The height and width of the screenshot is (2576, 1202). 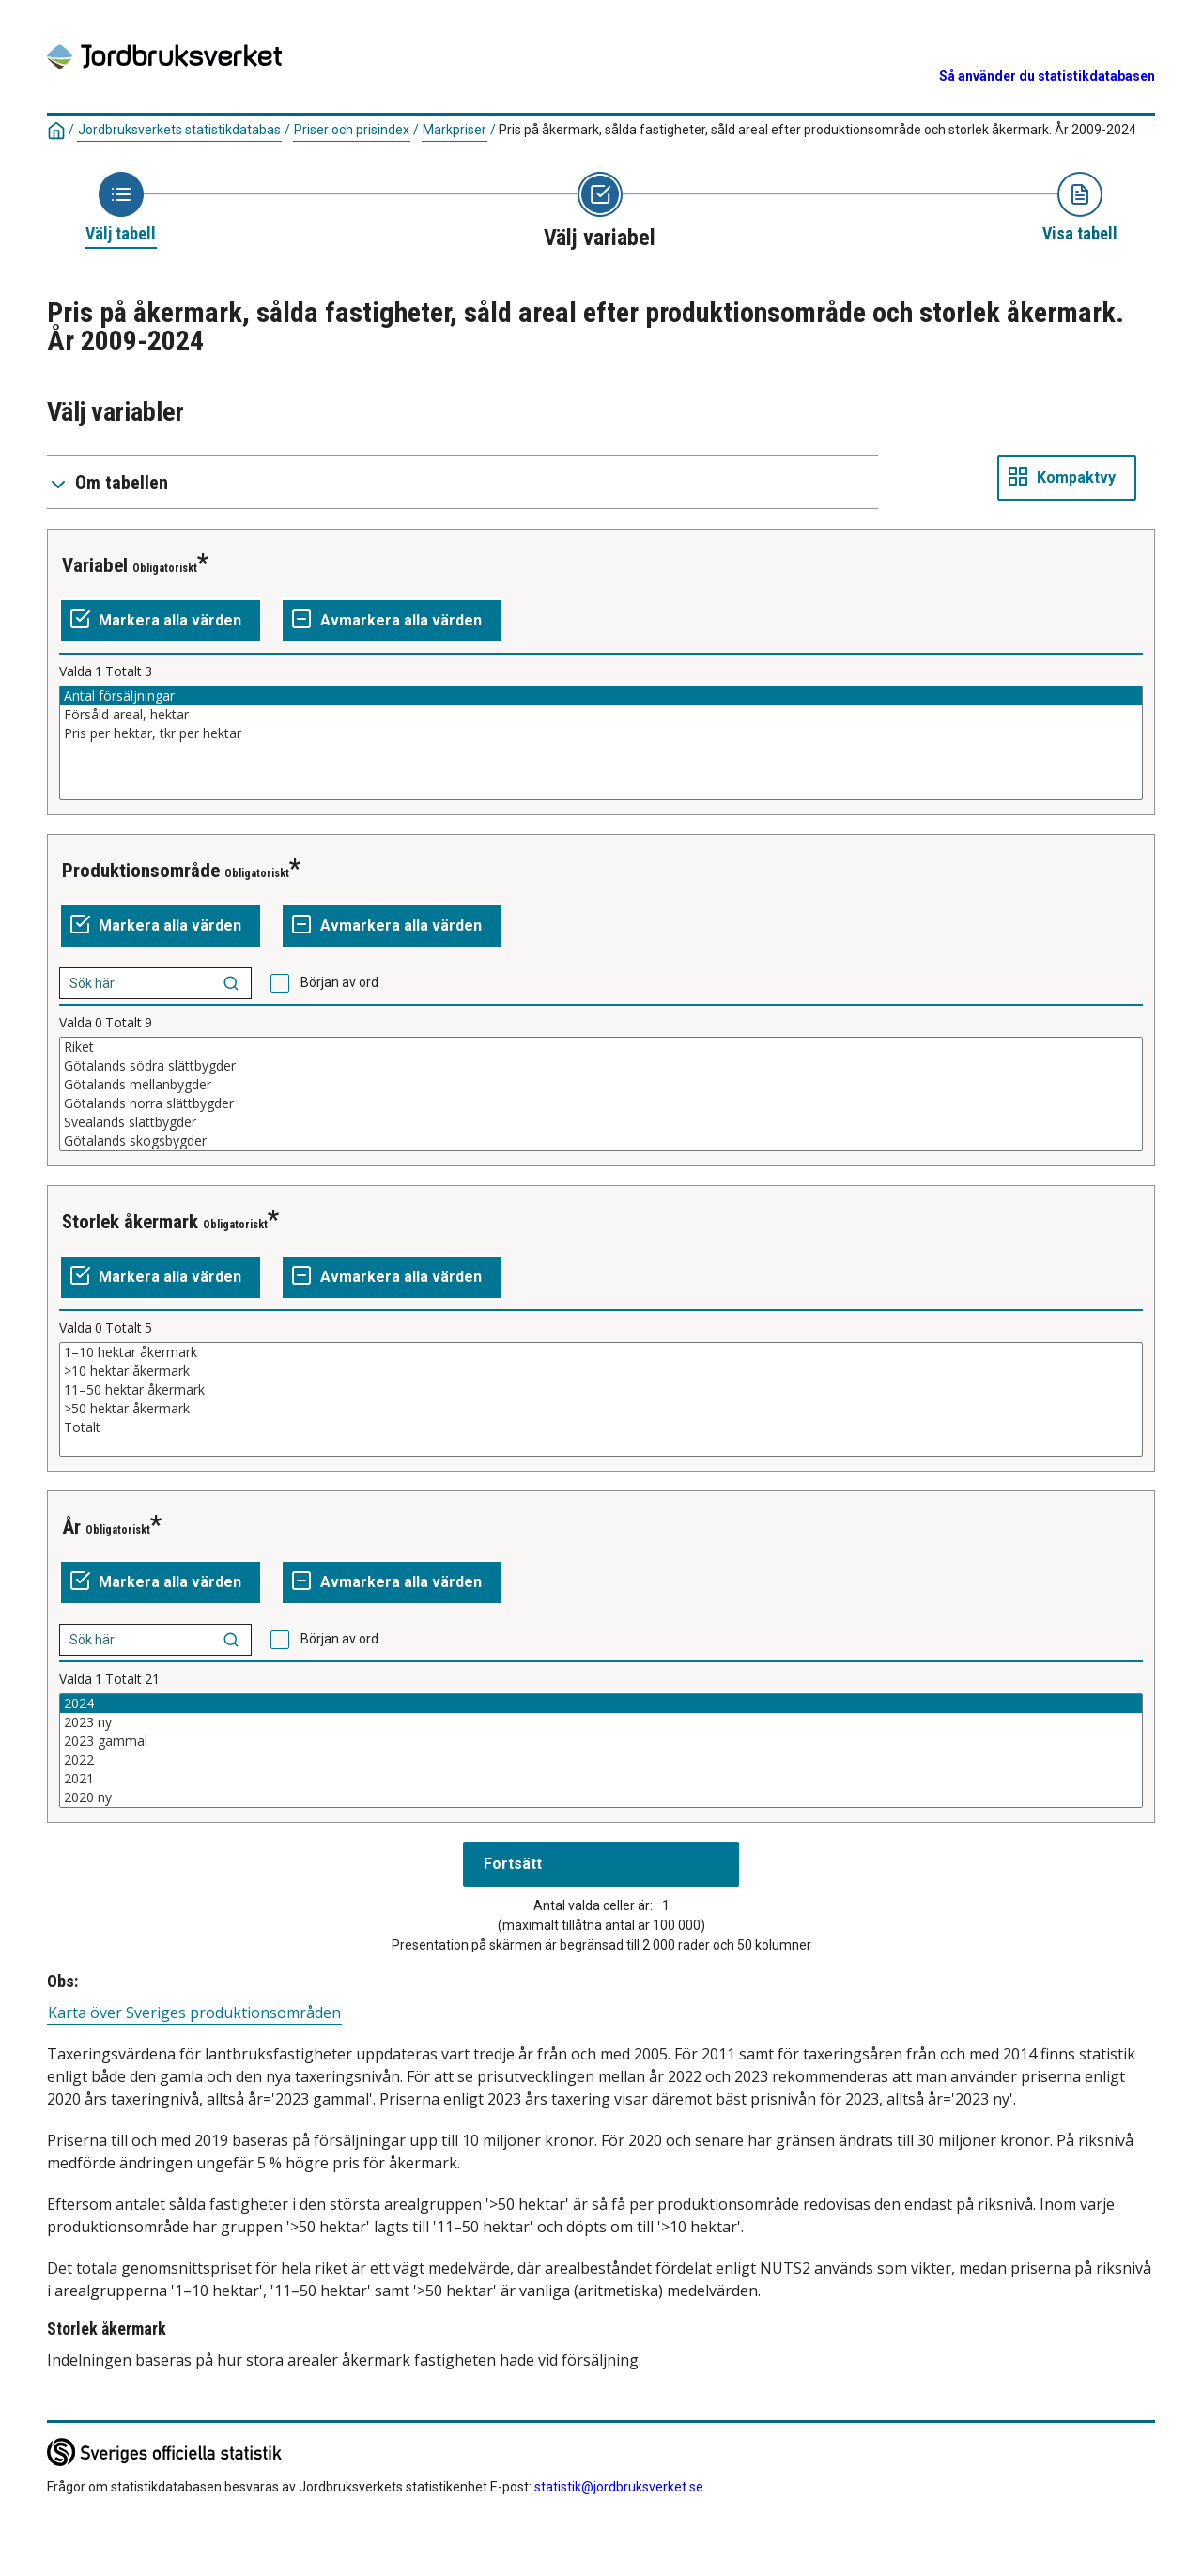 I want to click on Svealands slättbygder, so click(x=601, y=1122).